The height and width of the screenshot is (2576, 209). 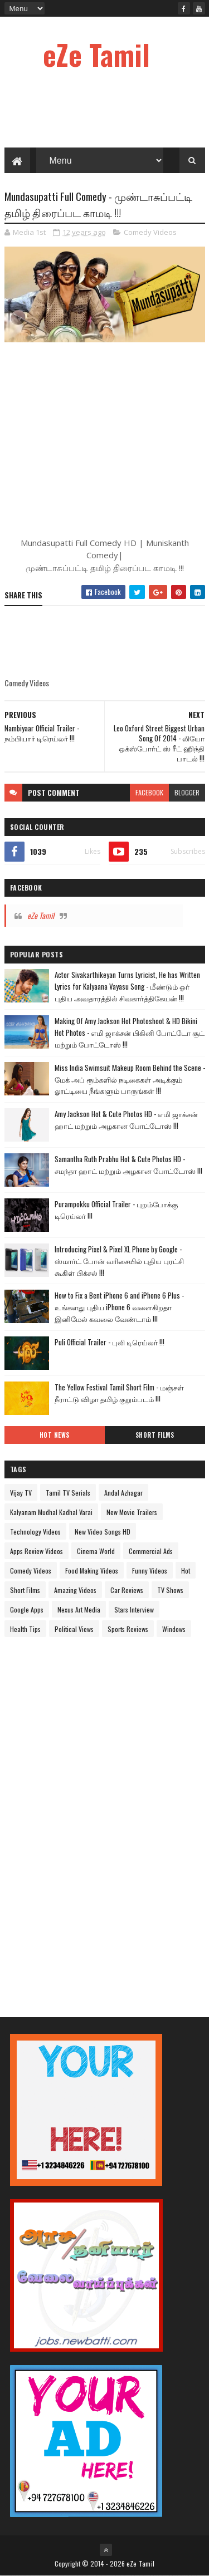 What do you see at coordinates (119, 1307) in the screenshot?
I see `How to Fix a Bent iPhone 6 and iPhone 6 Plus - உங்களது புதிய iPhone 6 வளைகிறதா இனிமேல் கவலை வேண்டாம் !!!` at bounding box center [119, 1307].